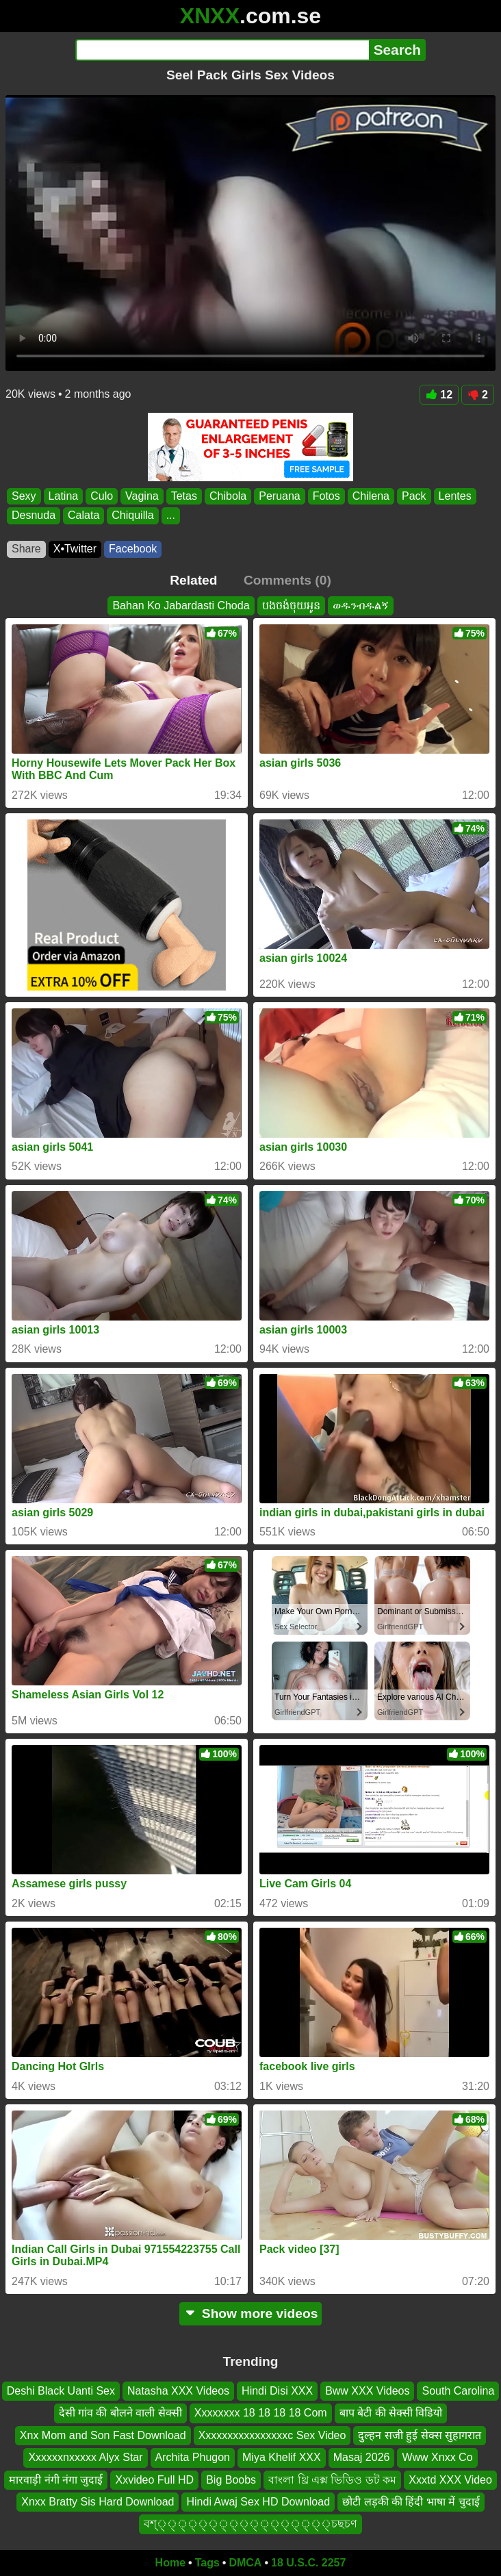  I want to click on 12, so click(439, 394).